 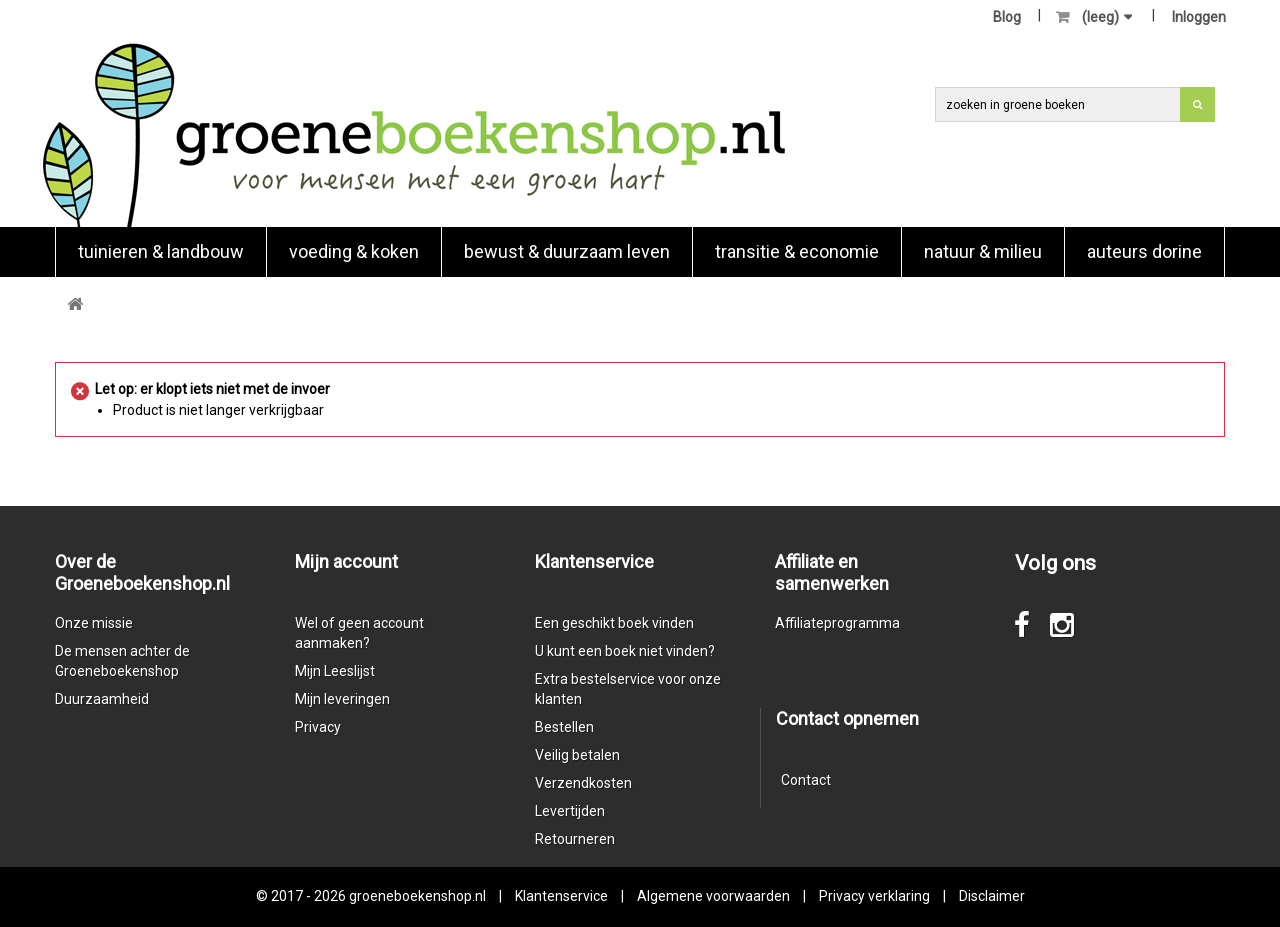 What do you see at coordinates (577, 755) in the screenshot?
I see `Veilig betalen` at bounding box center [577, 755].